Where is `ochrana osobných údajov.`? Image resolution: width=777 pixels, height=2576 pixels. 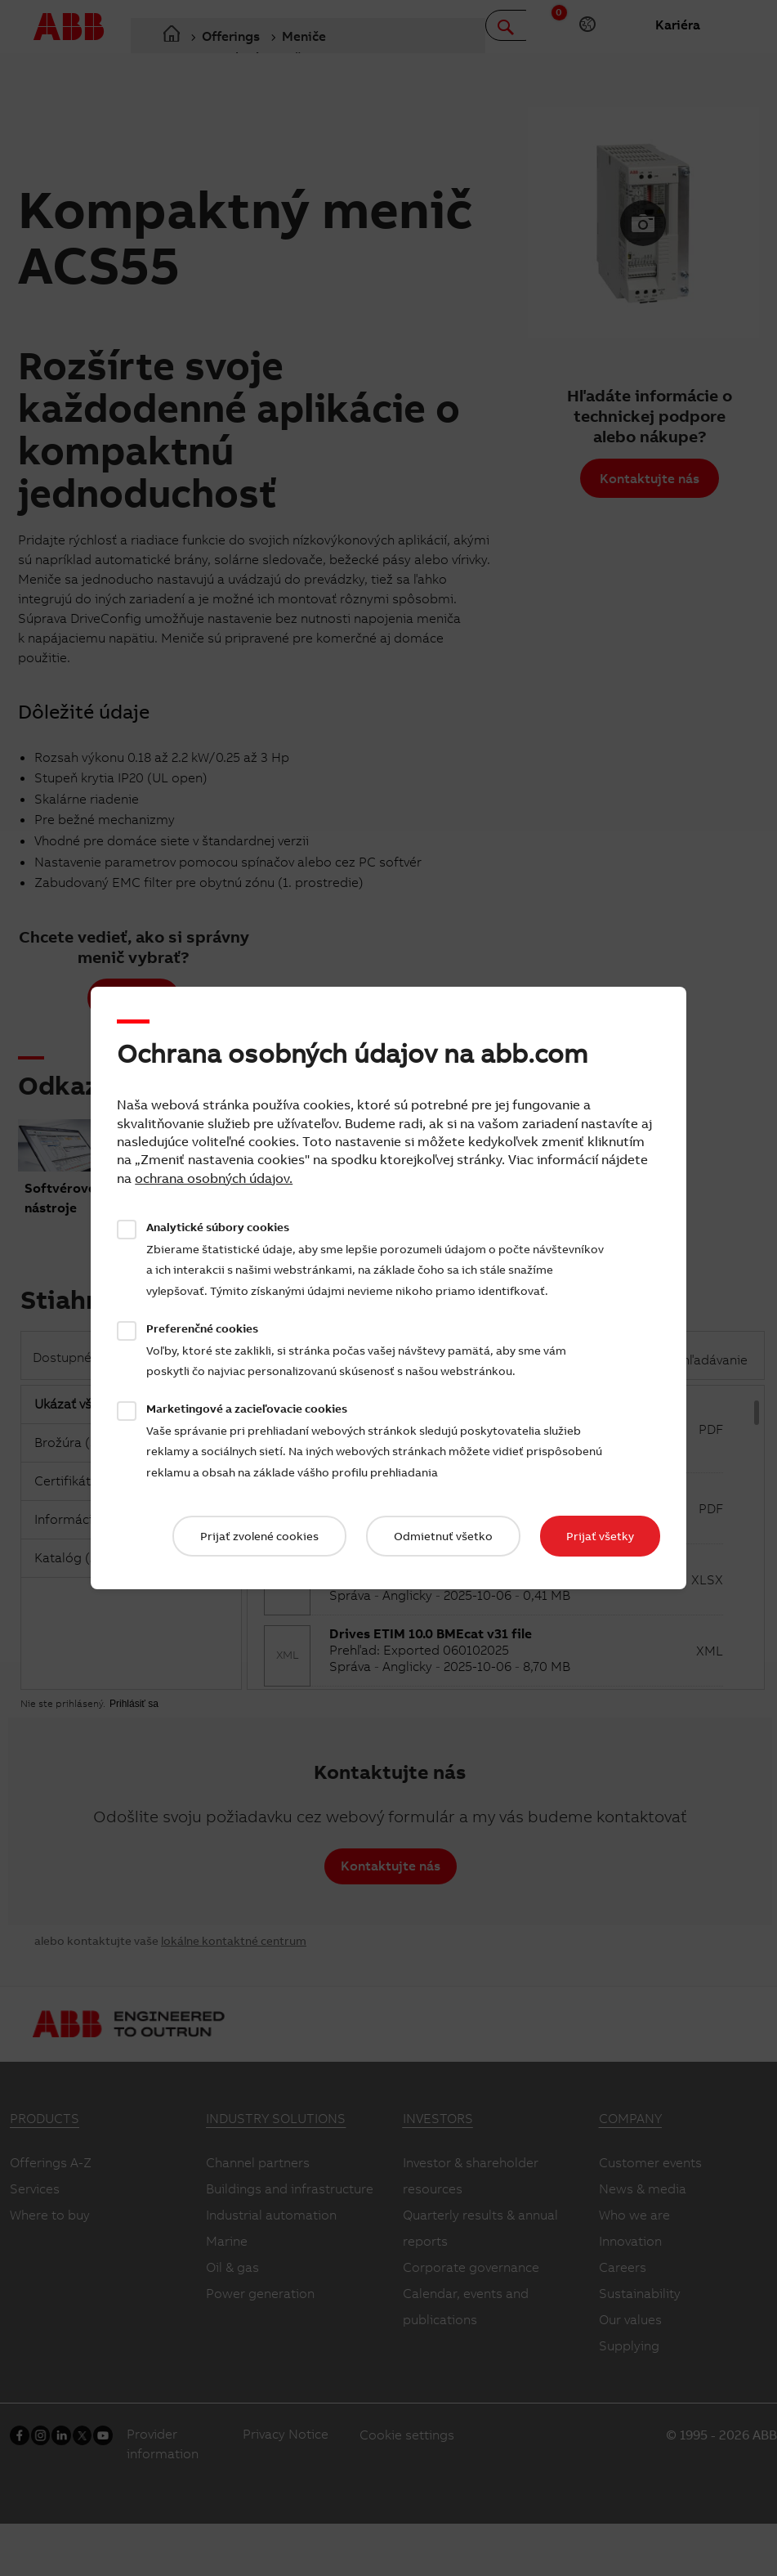
ochrana osobných údajov. is located at coordinates (213, 1178).